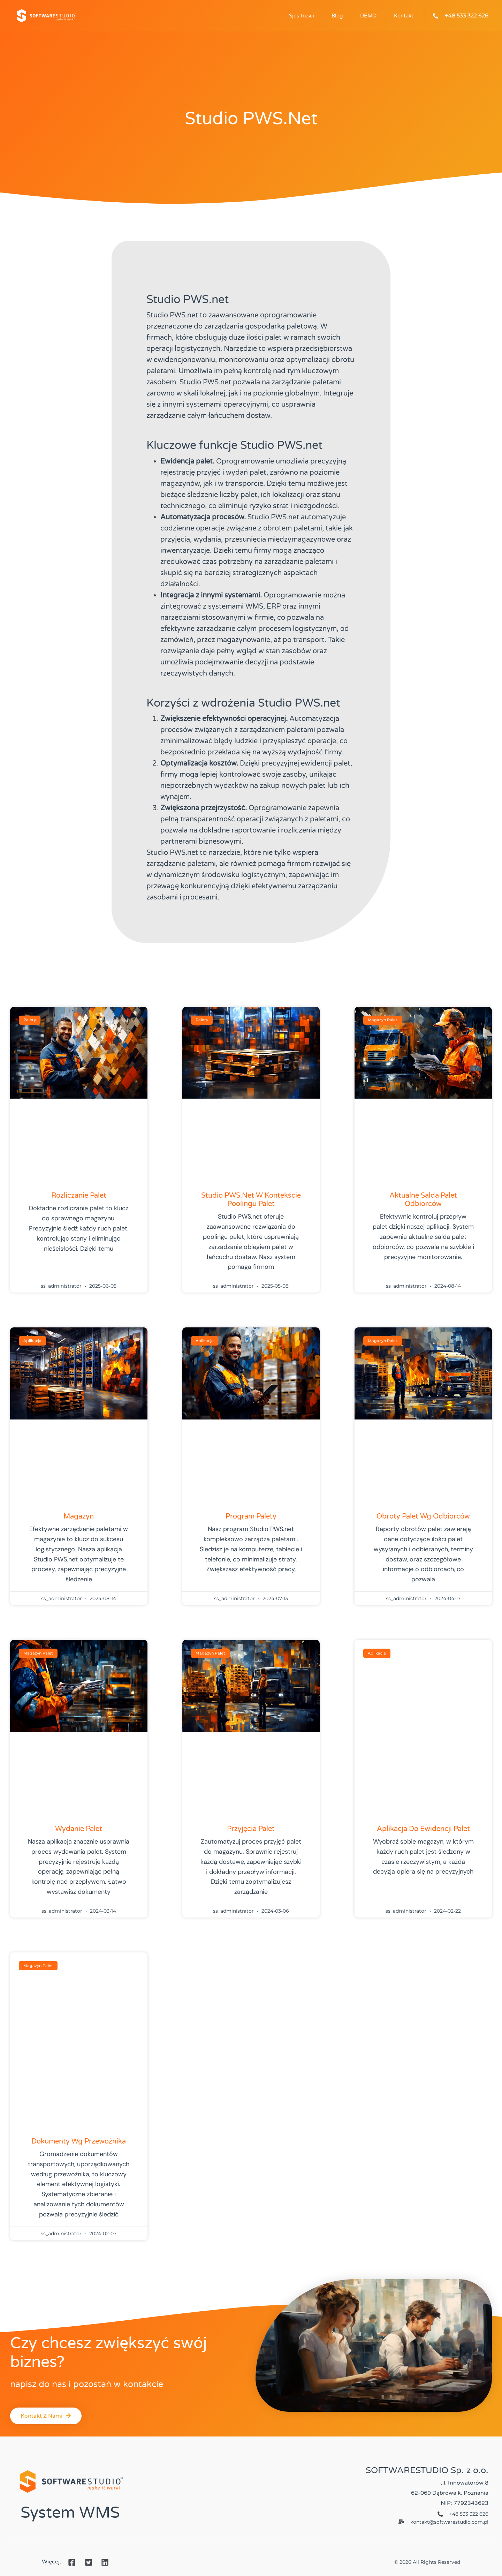  I want to click on Kontakt, so click(403, 16).